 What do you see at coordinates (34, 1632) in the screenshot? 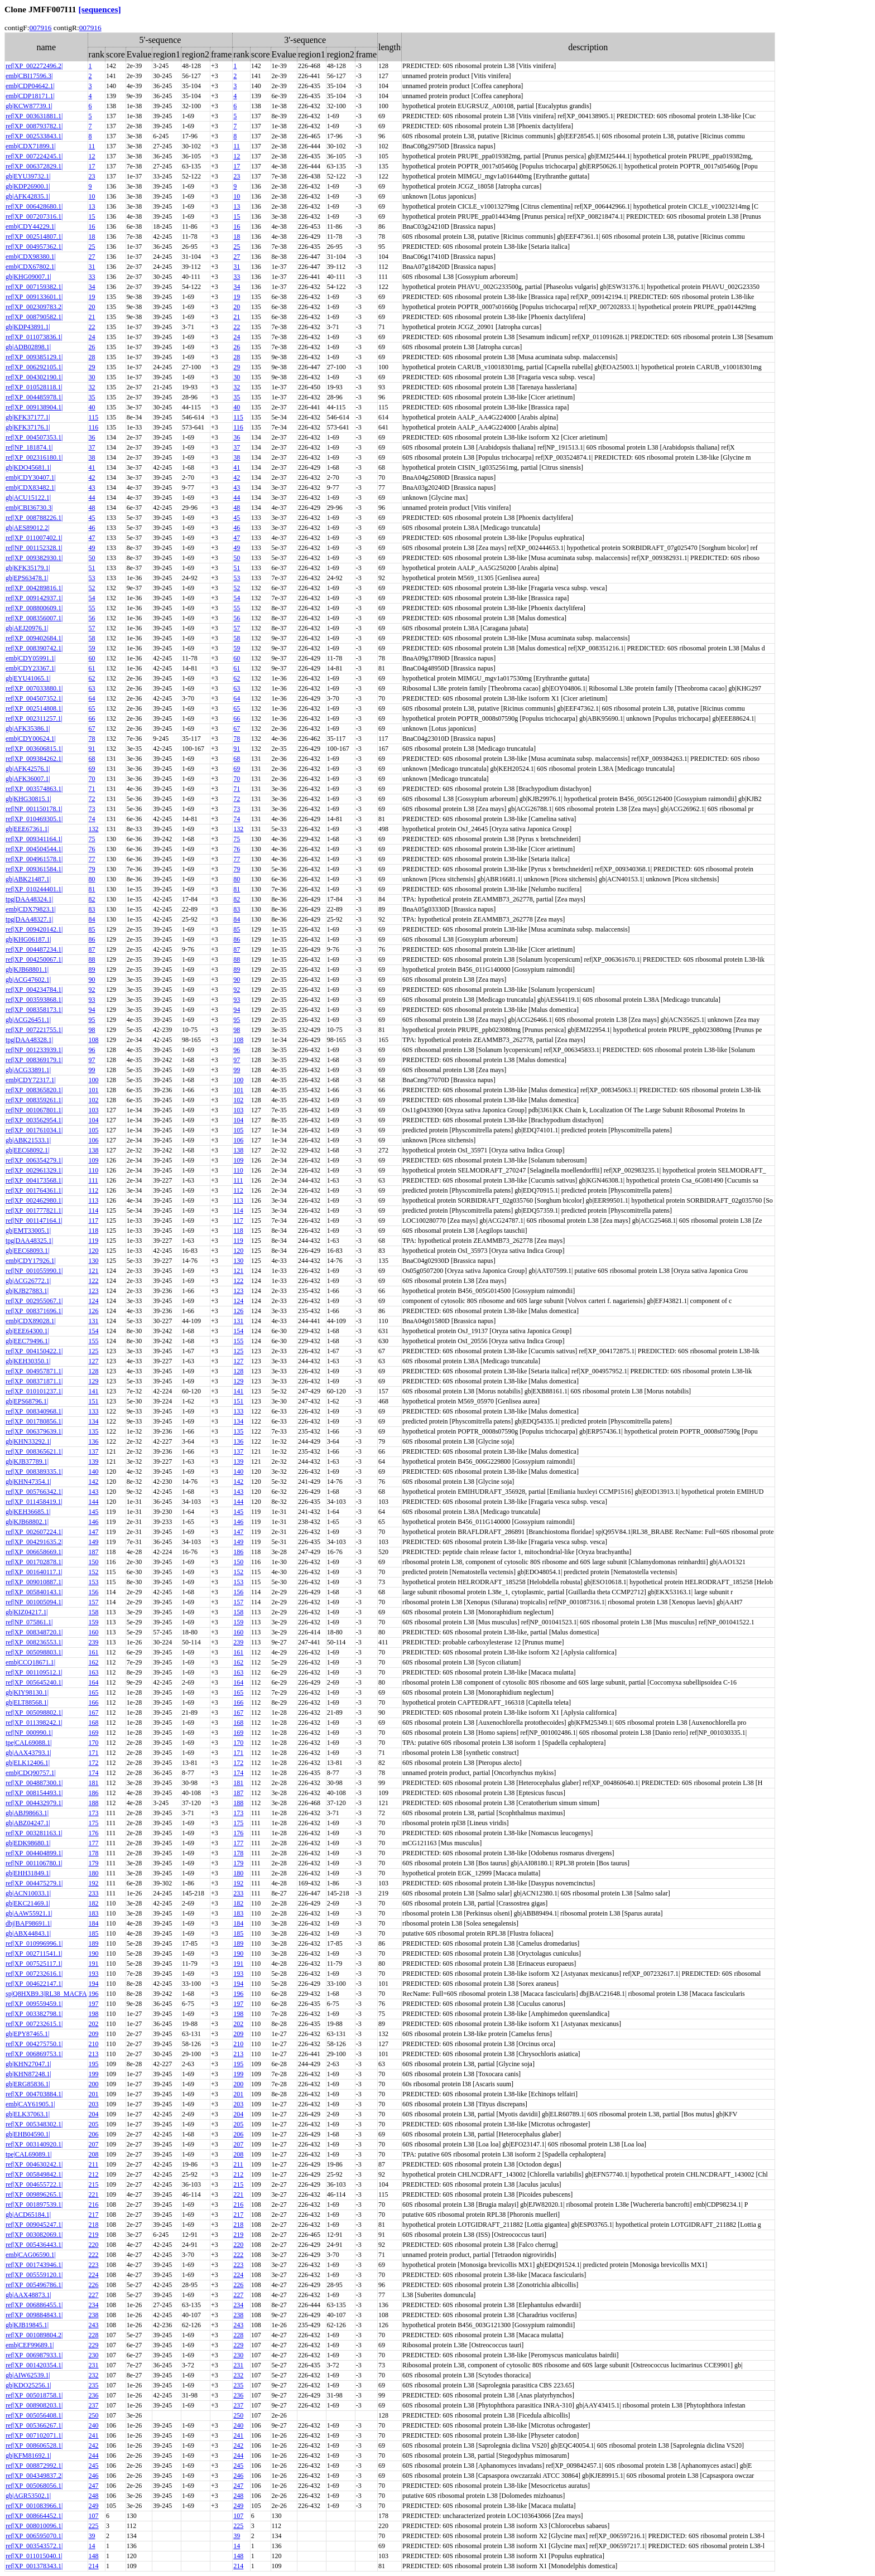
I see `ref|XP_008348720.1|` at bounding box center [34, 1632].